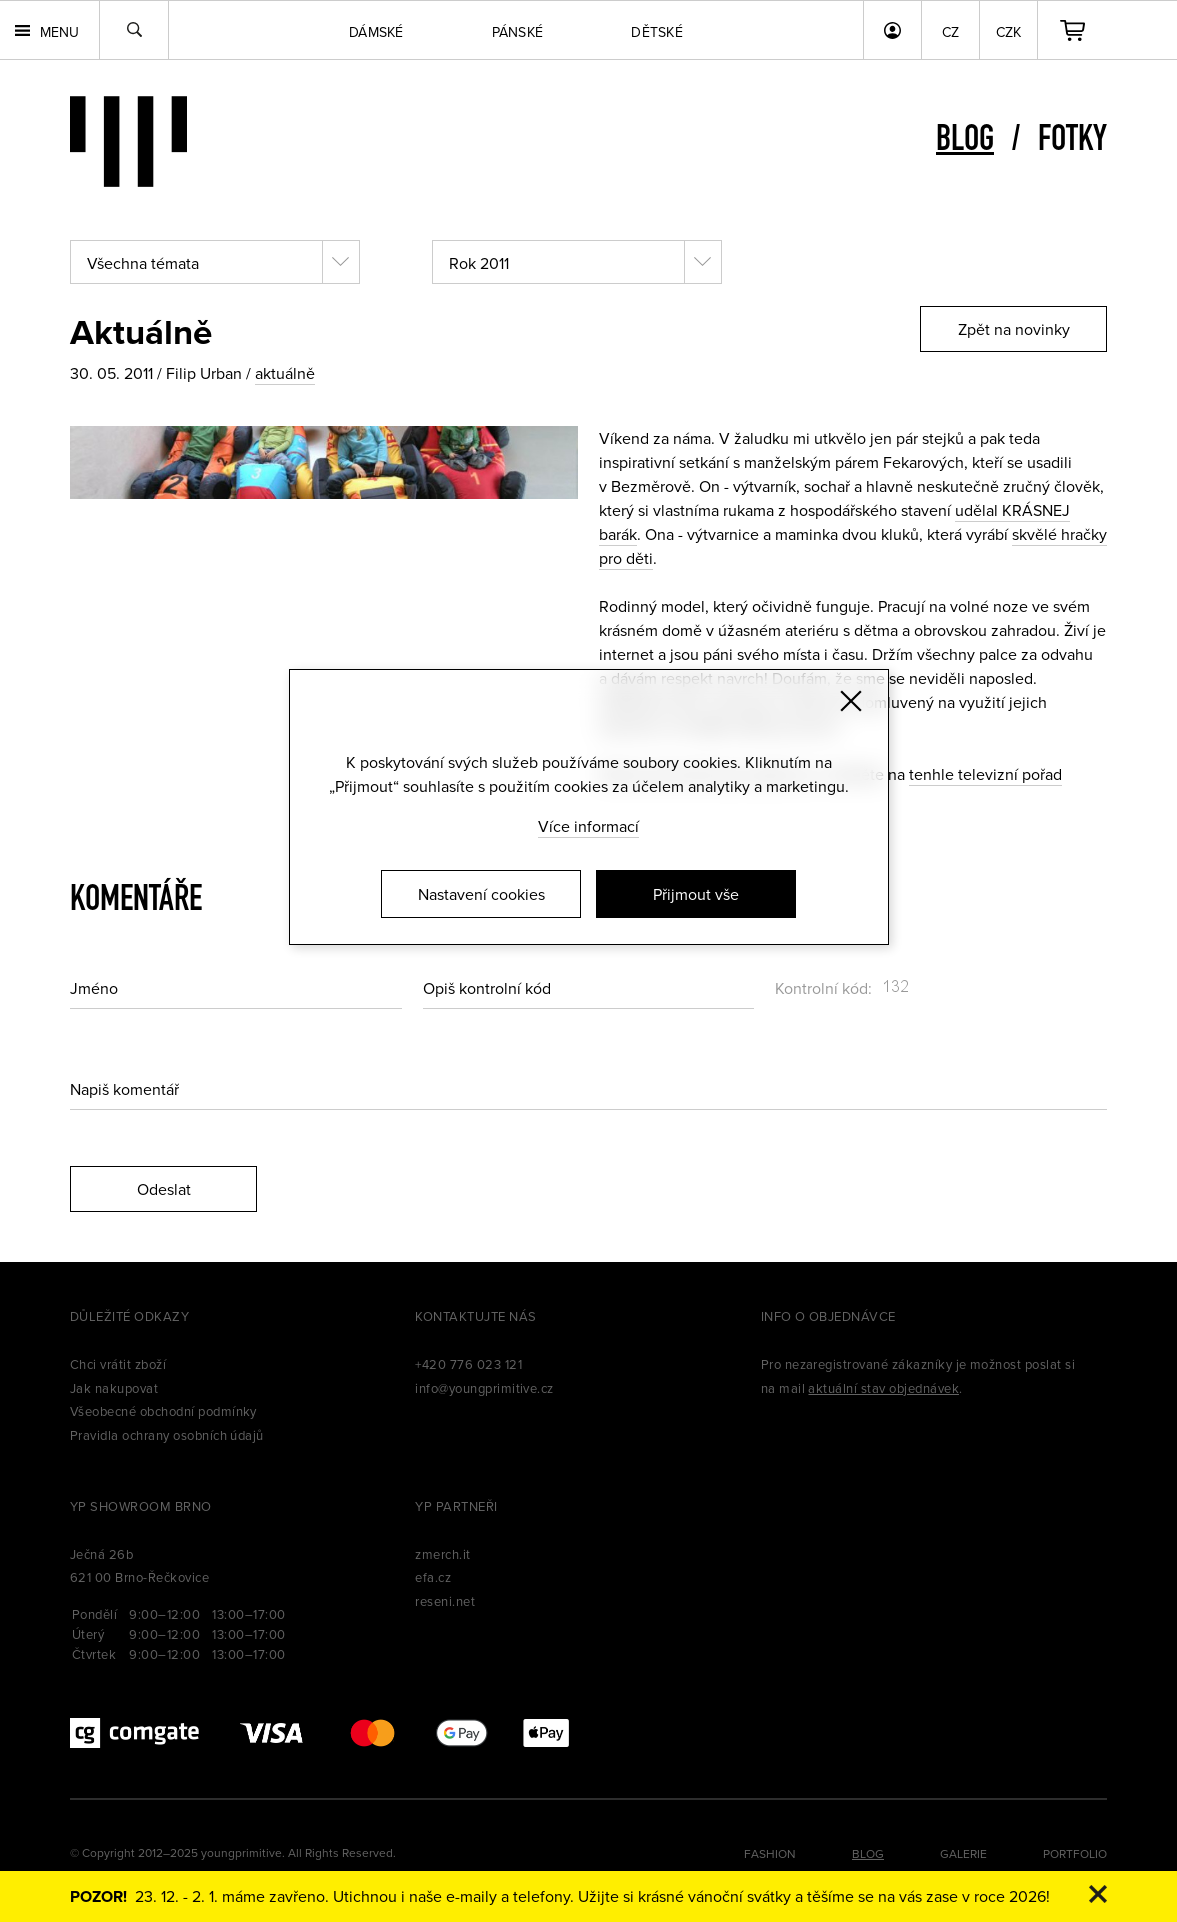 The image size is (1177, 1922). I want to click on efa.cz, so click(433, 1577).